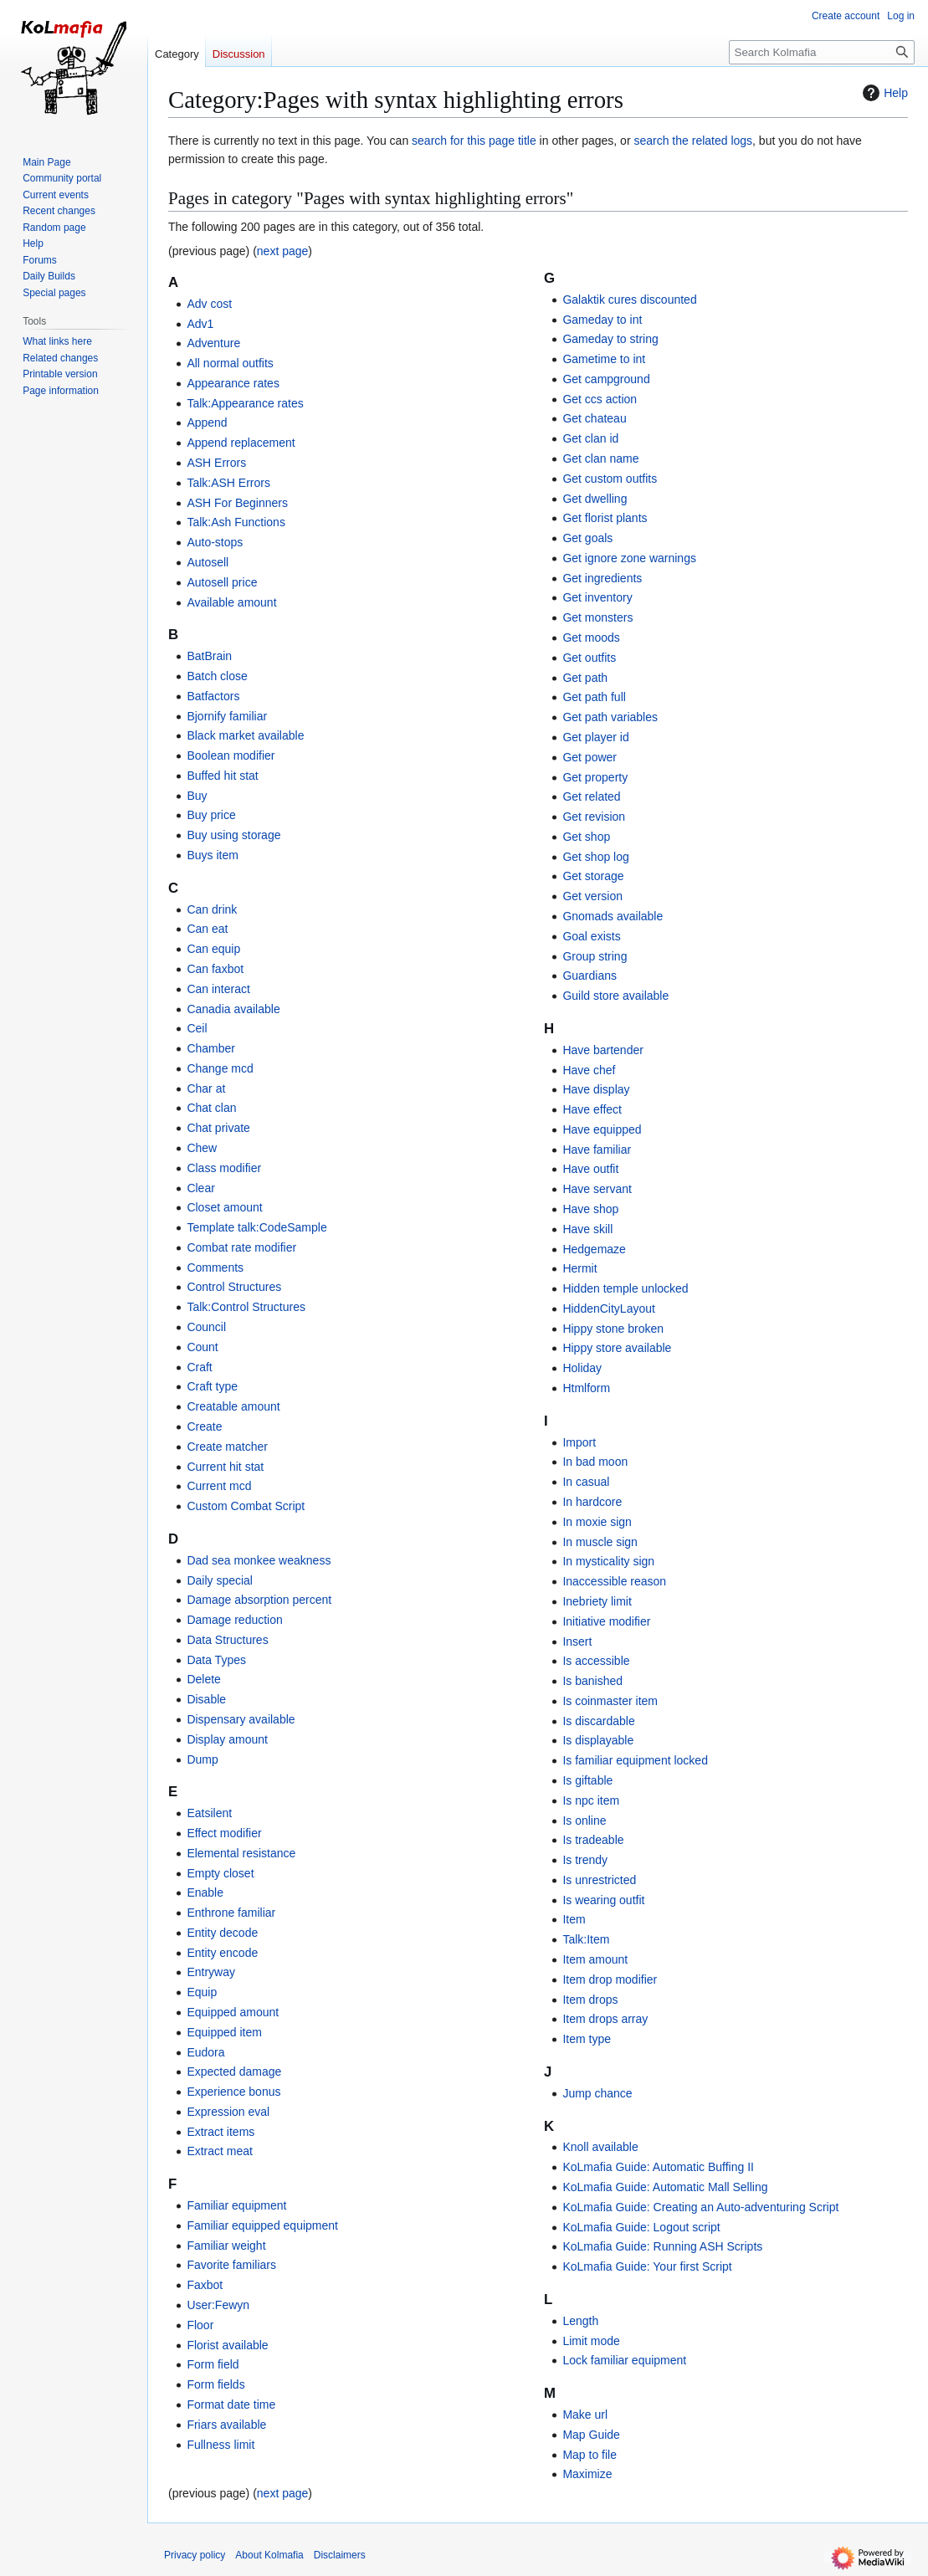 Image resolution: width=928 pixels, height=2576 pixels. I want to click on Custom Combat Script, so click(246, 1506).